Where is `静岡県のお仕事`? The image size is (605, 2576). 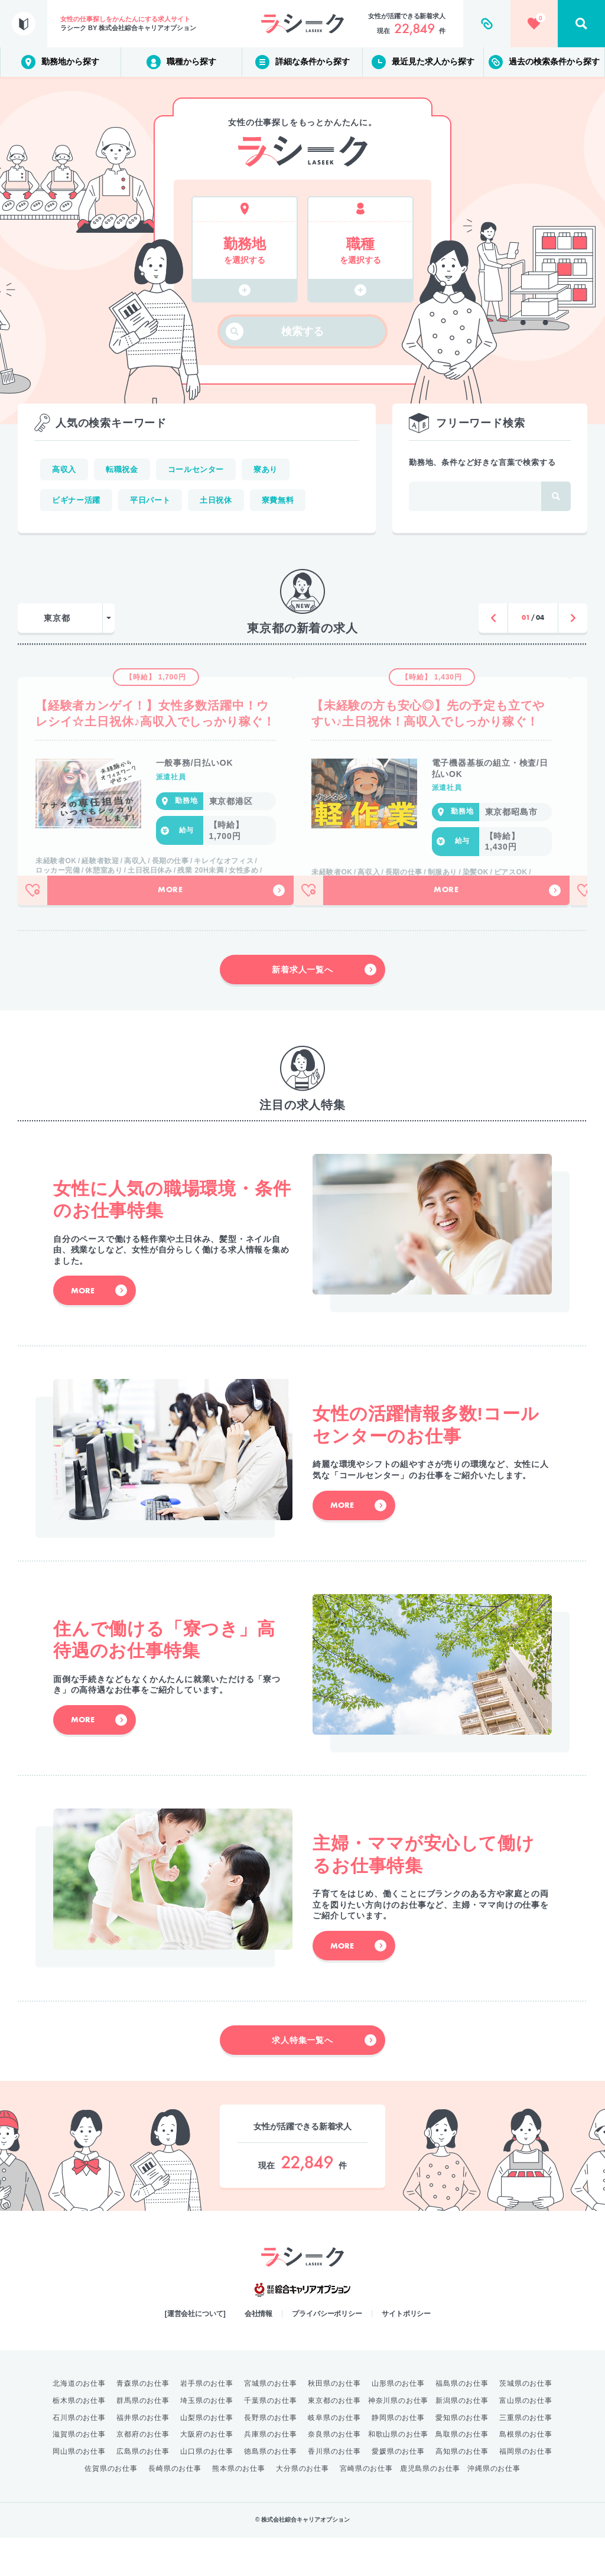 静岡県のお仕事 is located at coordinates (398, 2456).